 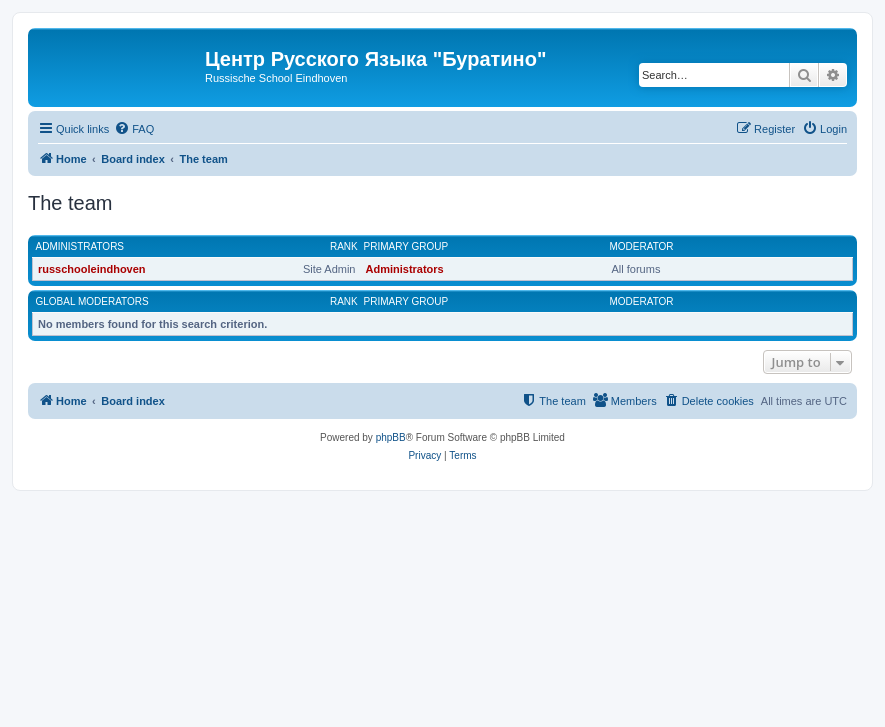 What do you see at coordinates (92, 269) in the screenshot?
I see `russchooleindhoven` at bounding box center [92, 269].